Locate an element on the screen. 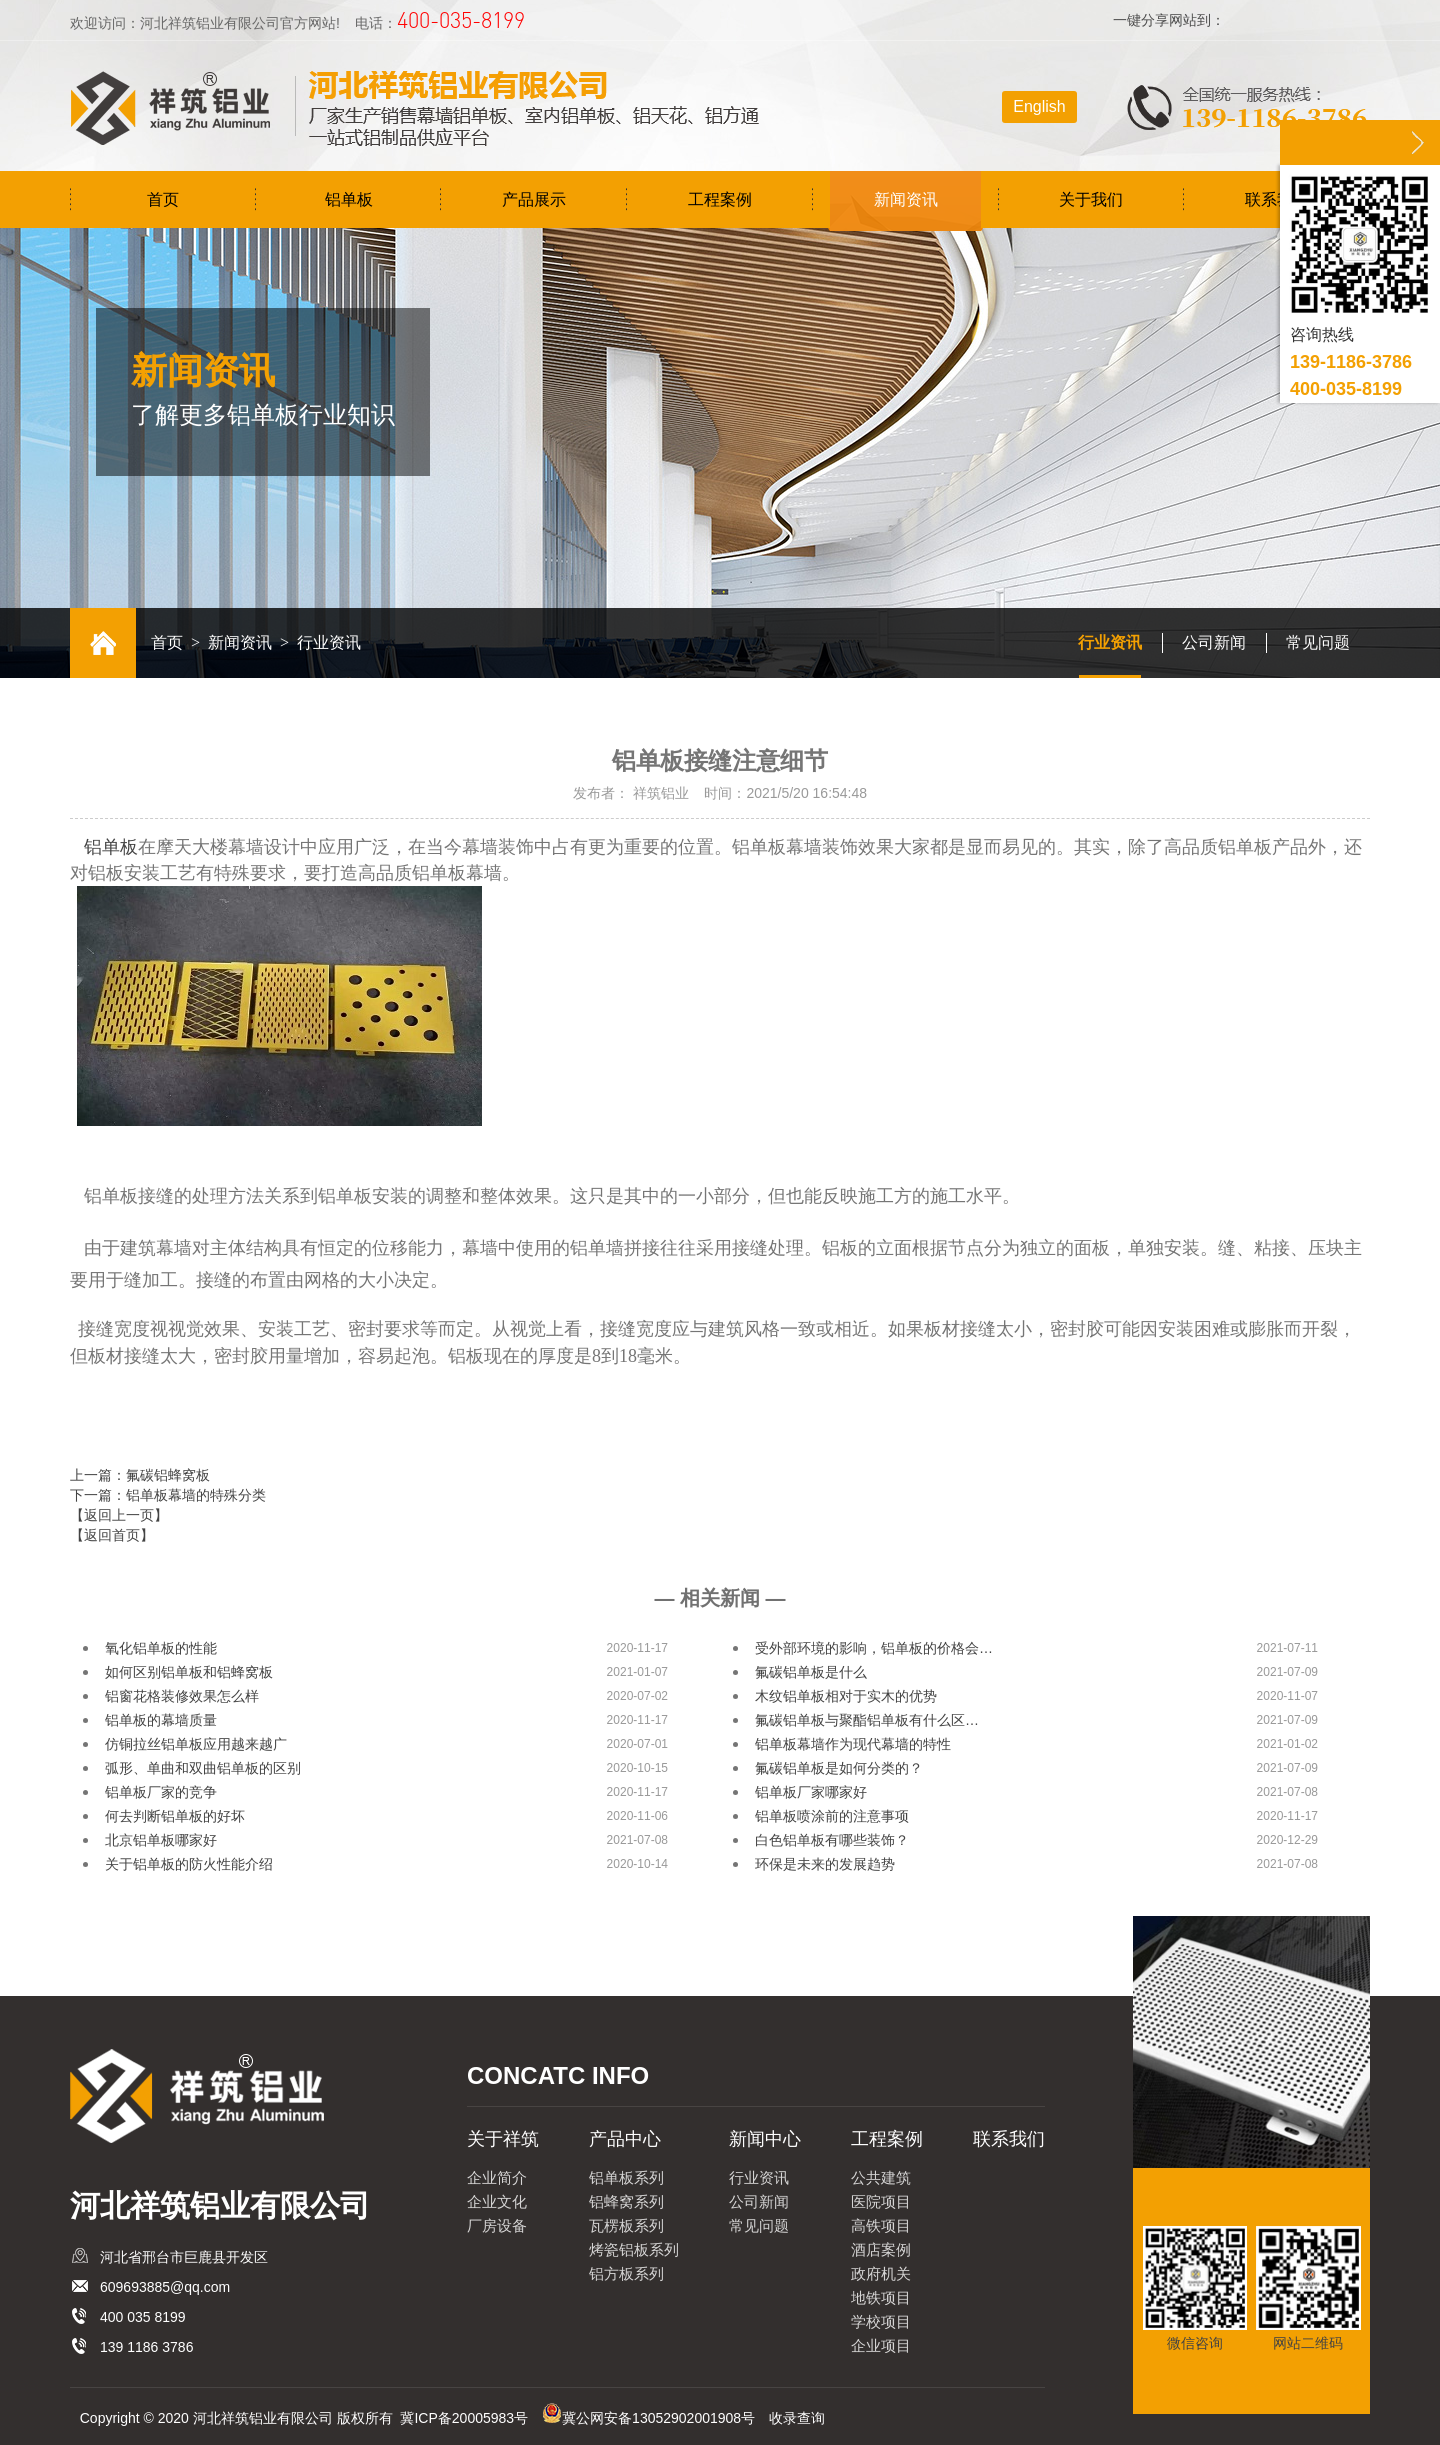 The width and height of the screenshot is (1440, 2445). 白色铝单板有哪些装饰？ is located at coordinates (832, 1840).